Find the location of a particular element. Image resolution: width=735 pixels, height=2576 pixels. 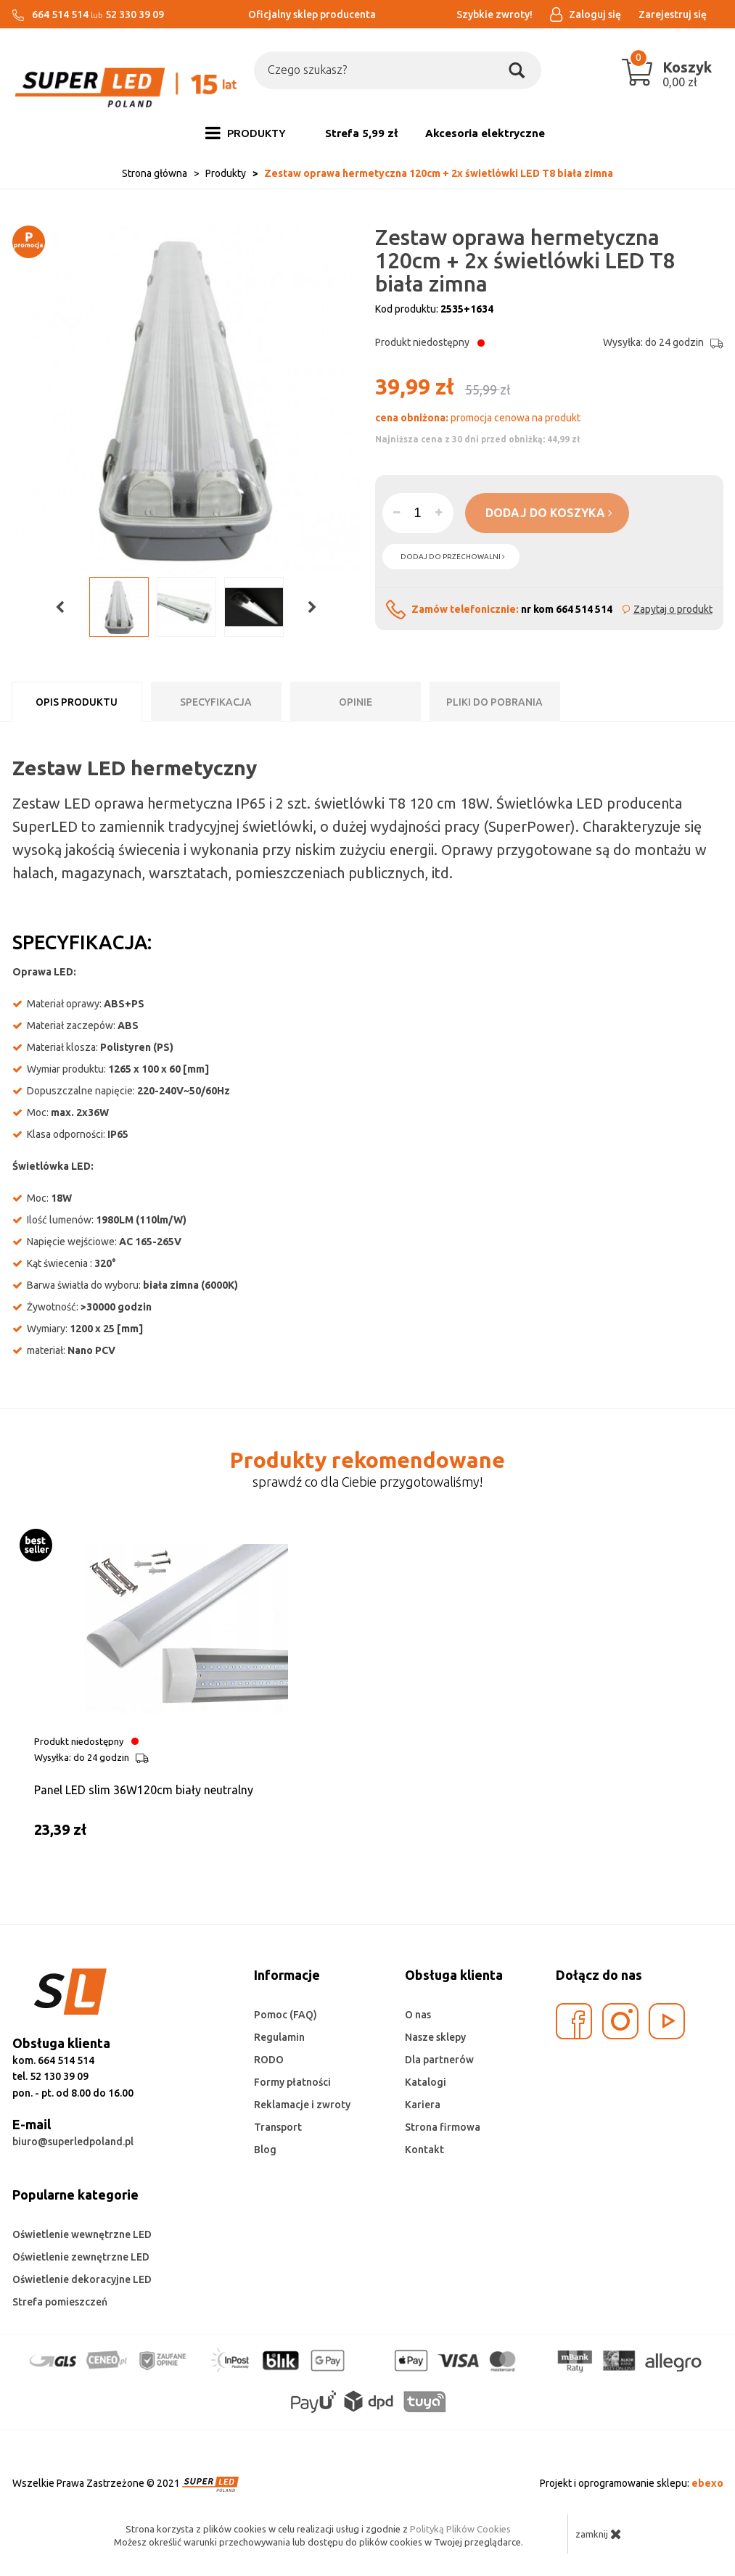

biuro@superledpoland.pl is located at coordinates (73, 2141).